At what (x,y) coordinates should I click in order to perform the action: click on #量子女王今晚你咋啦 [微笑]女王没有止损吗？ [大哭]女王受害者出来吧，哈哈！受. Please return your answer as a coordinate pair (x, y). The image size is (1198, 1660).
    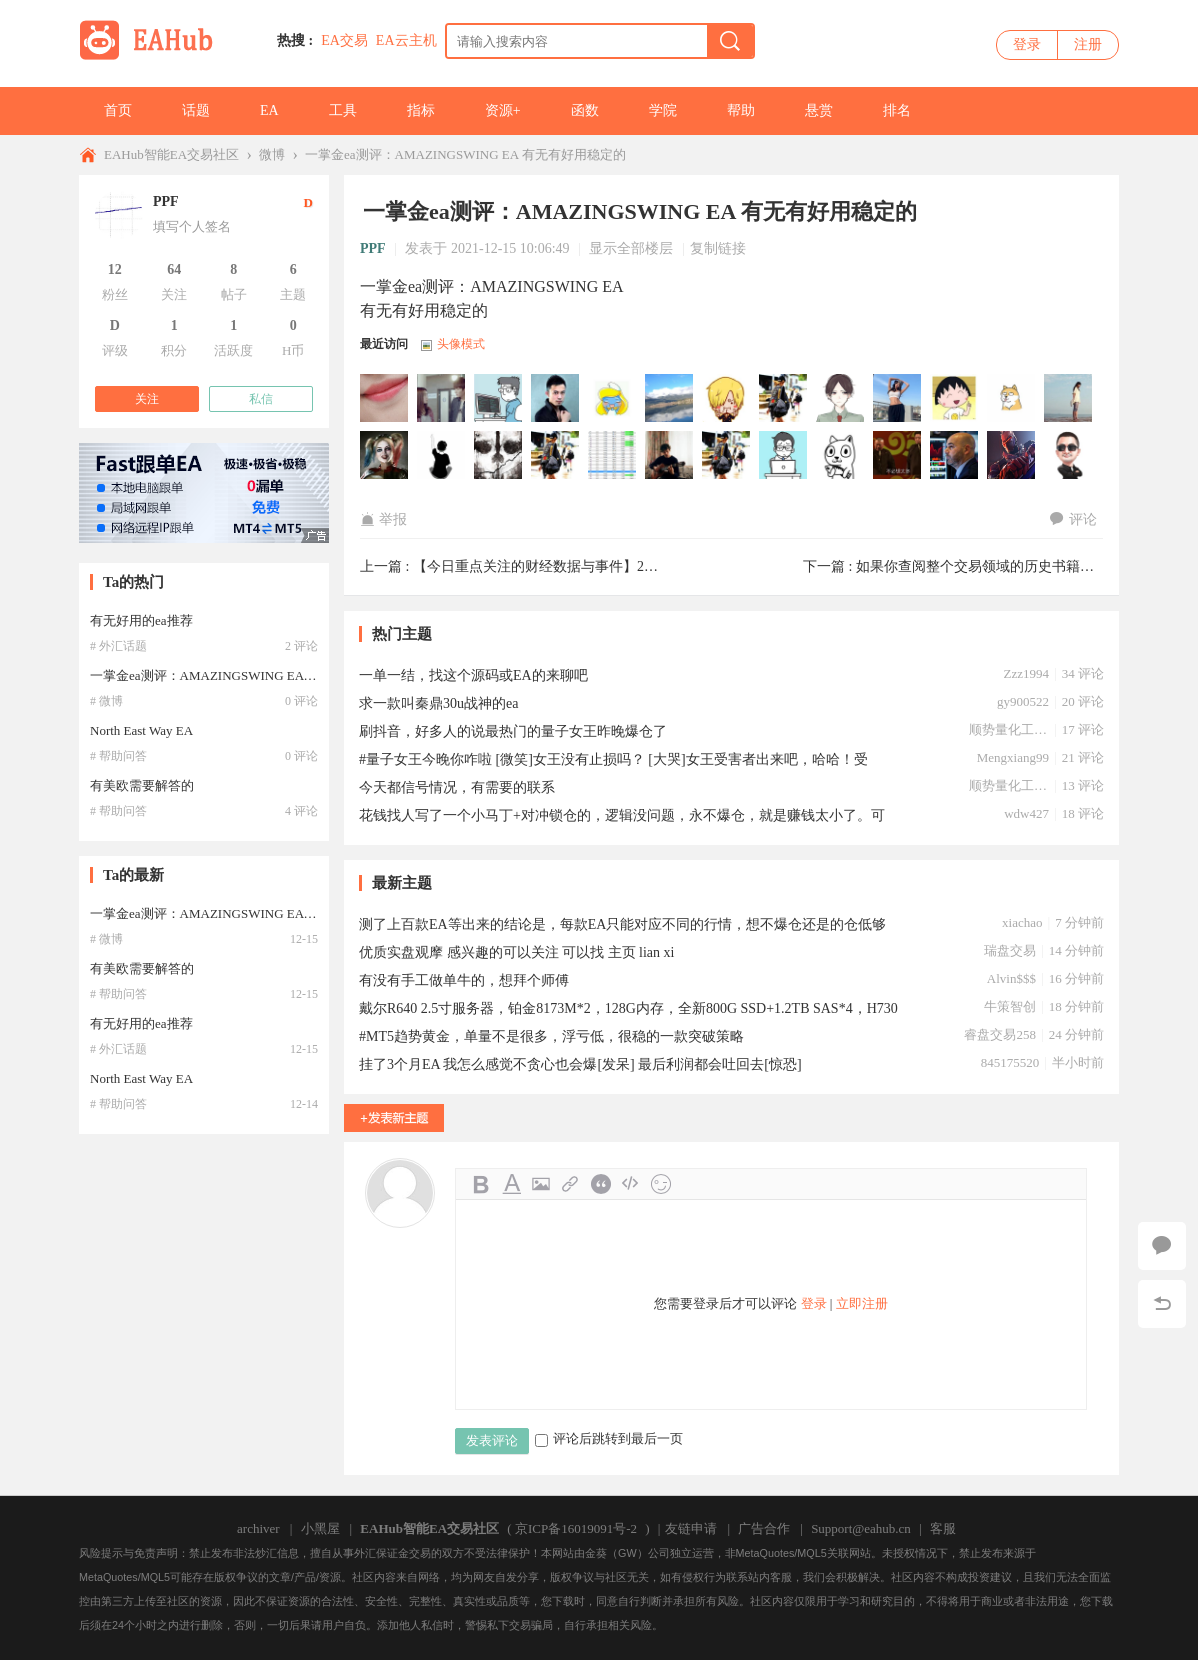
    Looking at the image, I should click on (613, 759).